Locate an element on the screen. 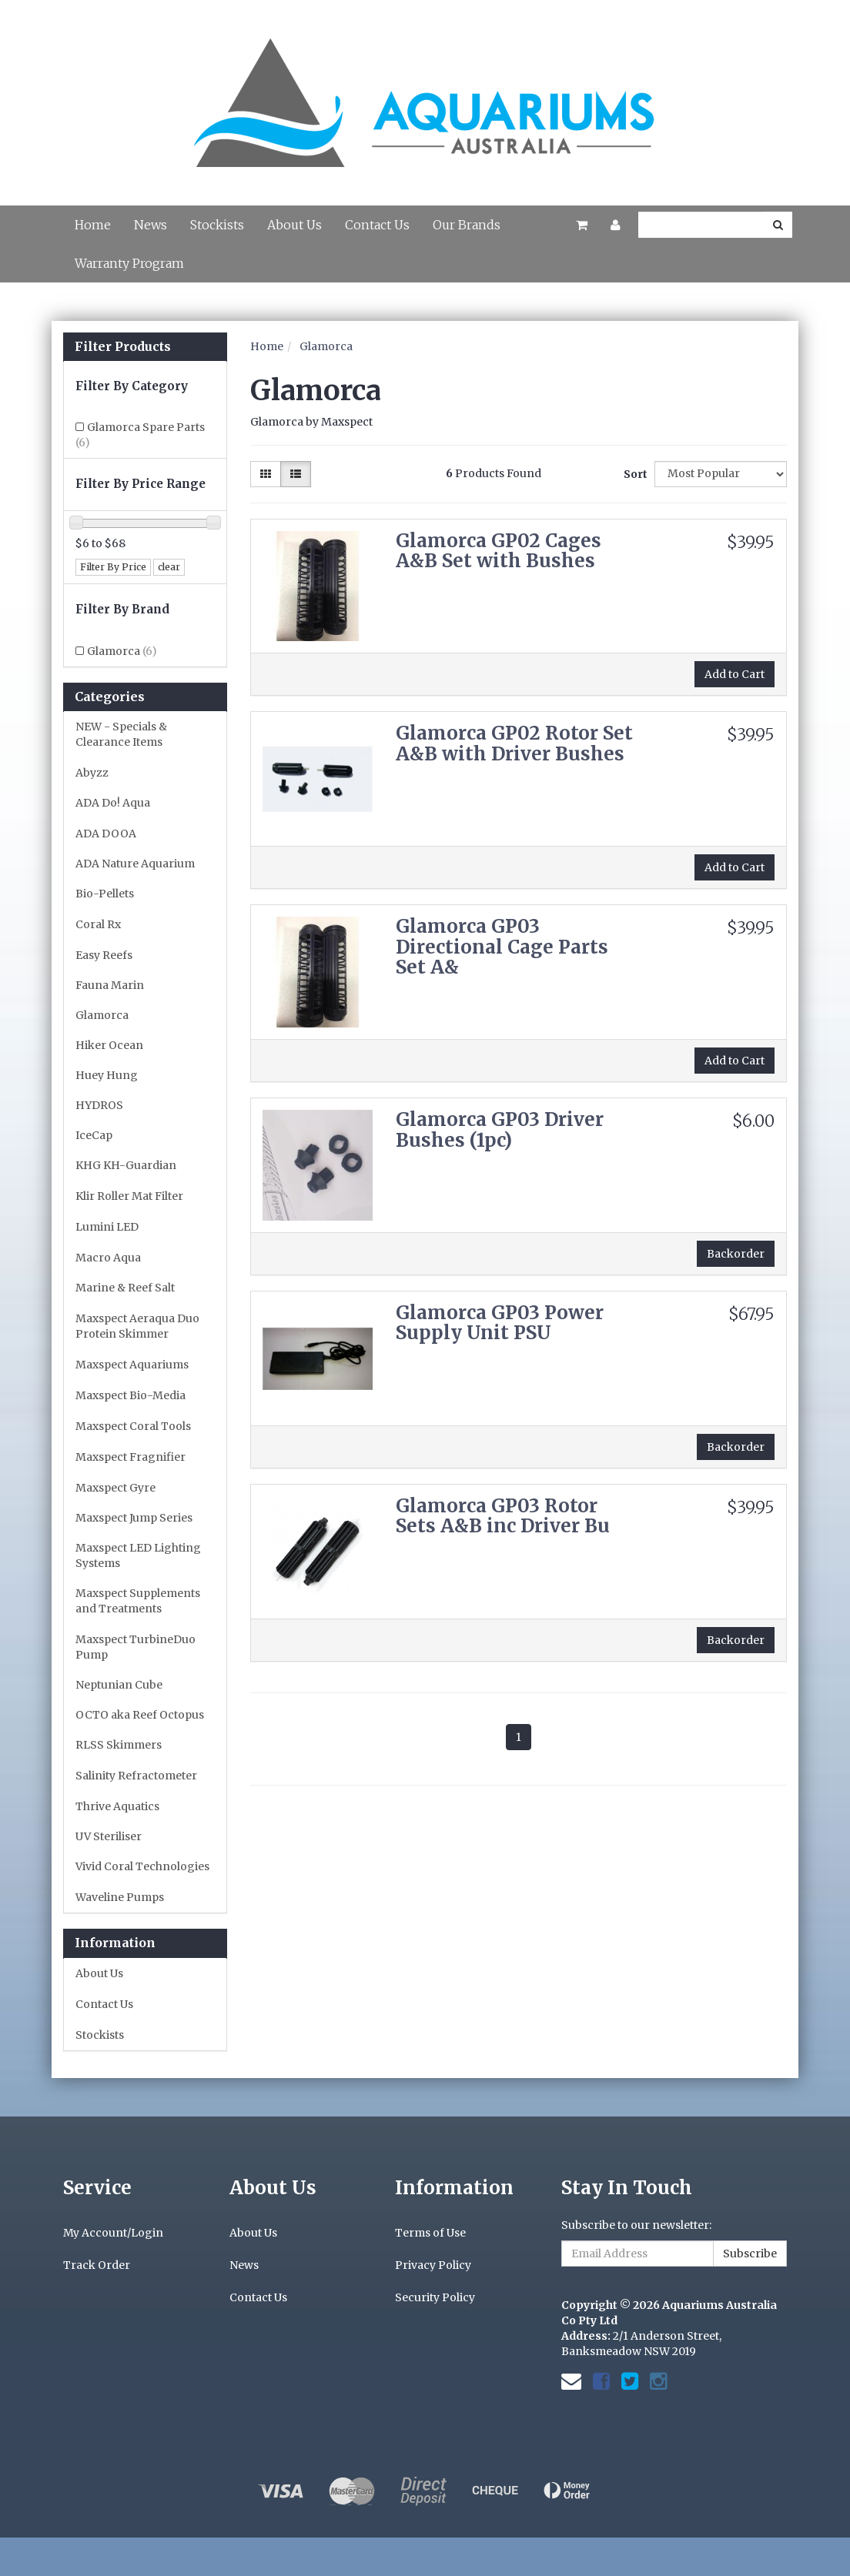 The height and width of the screenshot is (2576, 850). Fauna Marin is located at coordinates (109, 985).